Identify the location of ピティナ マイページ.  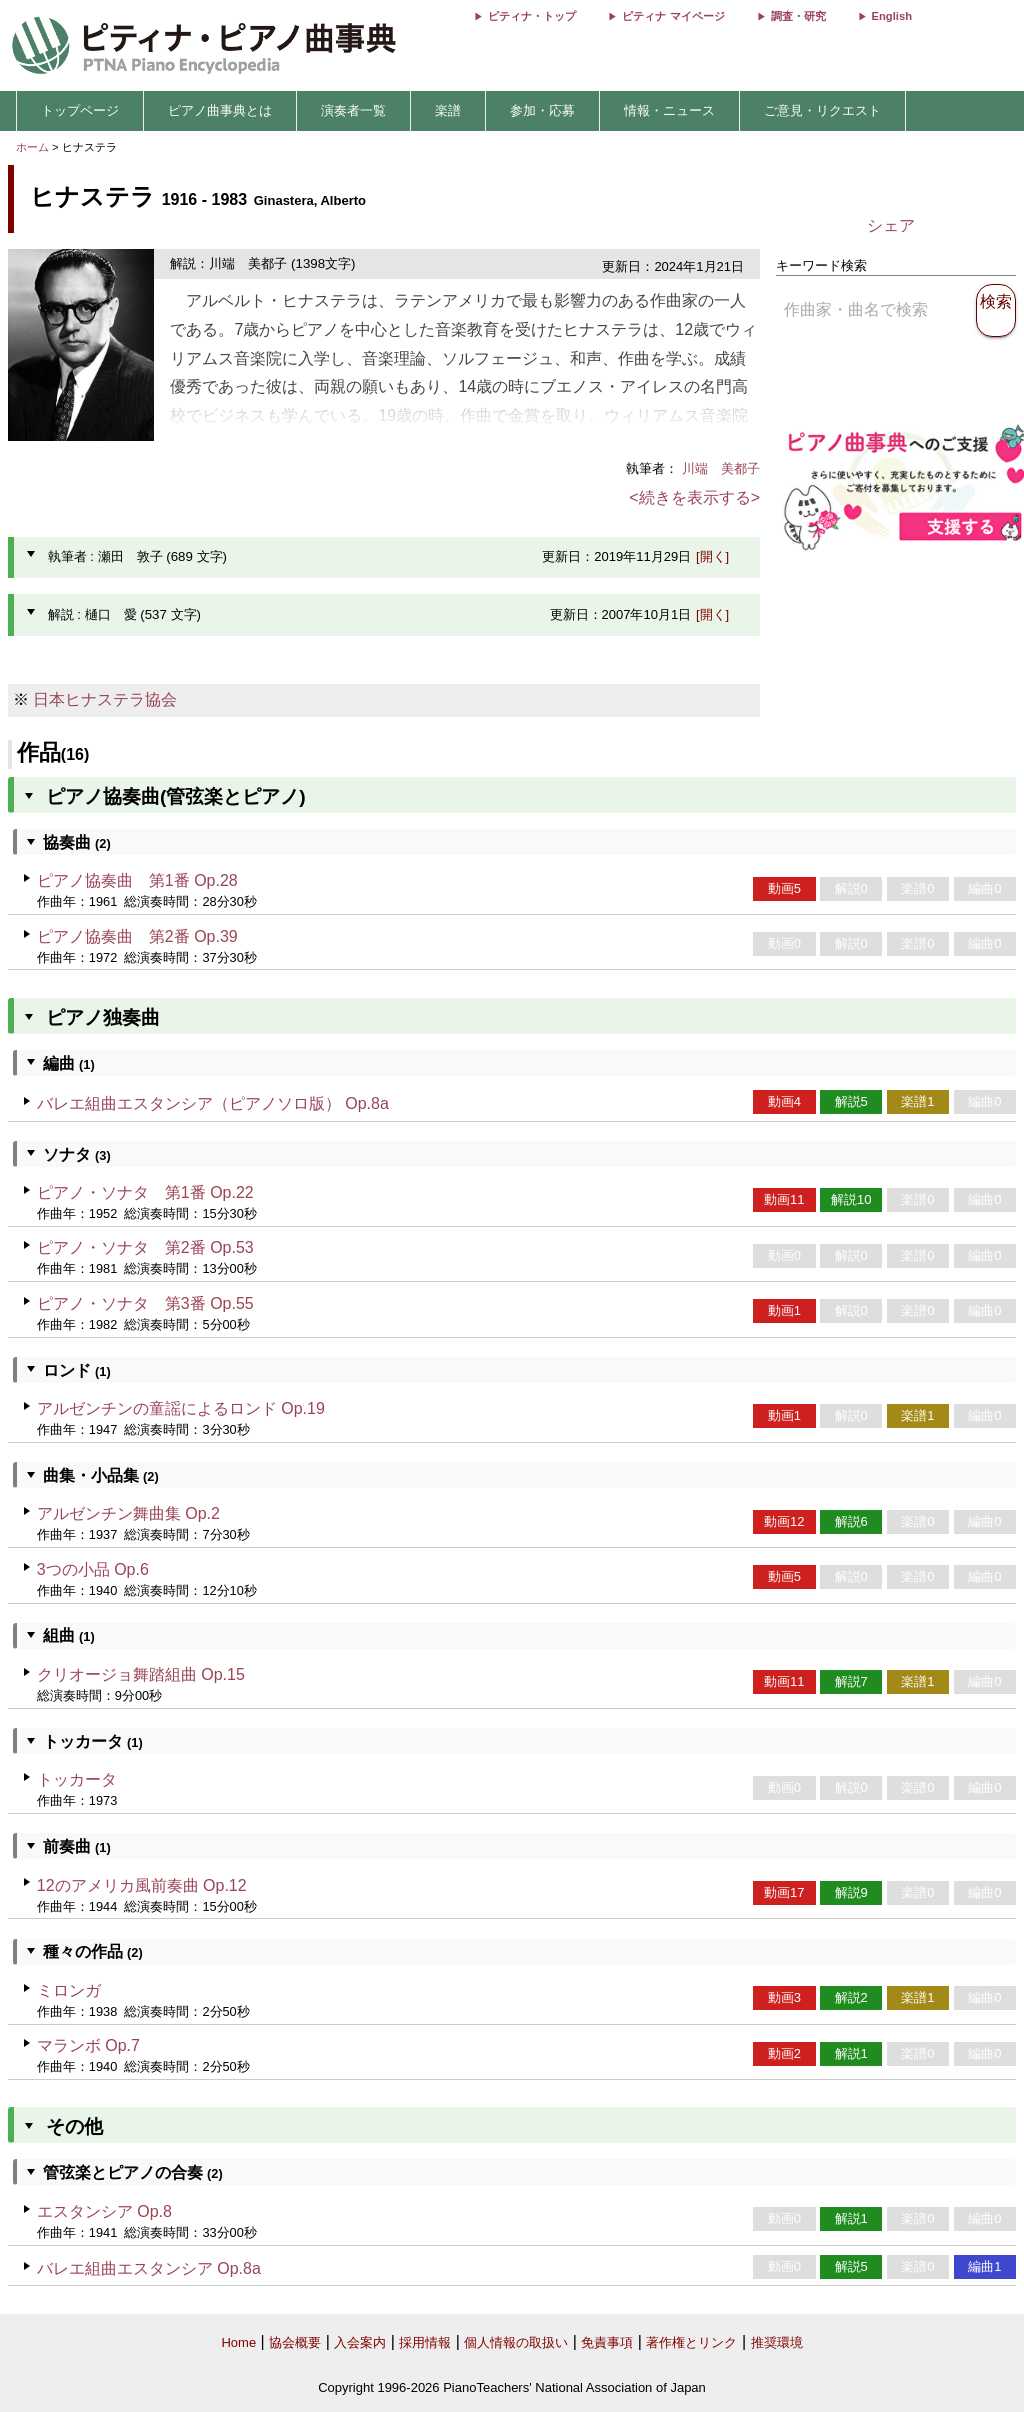
(673, 16).